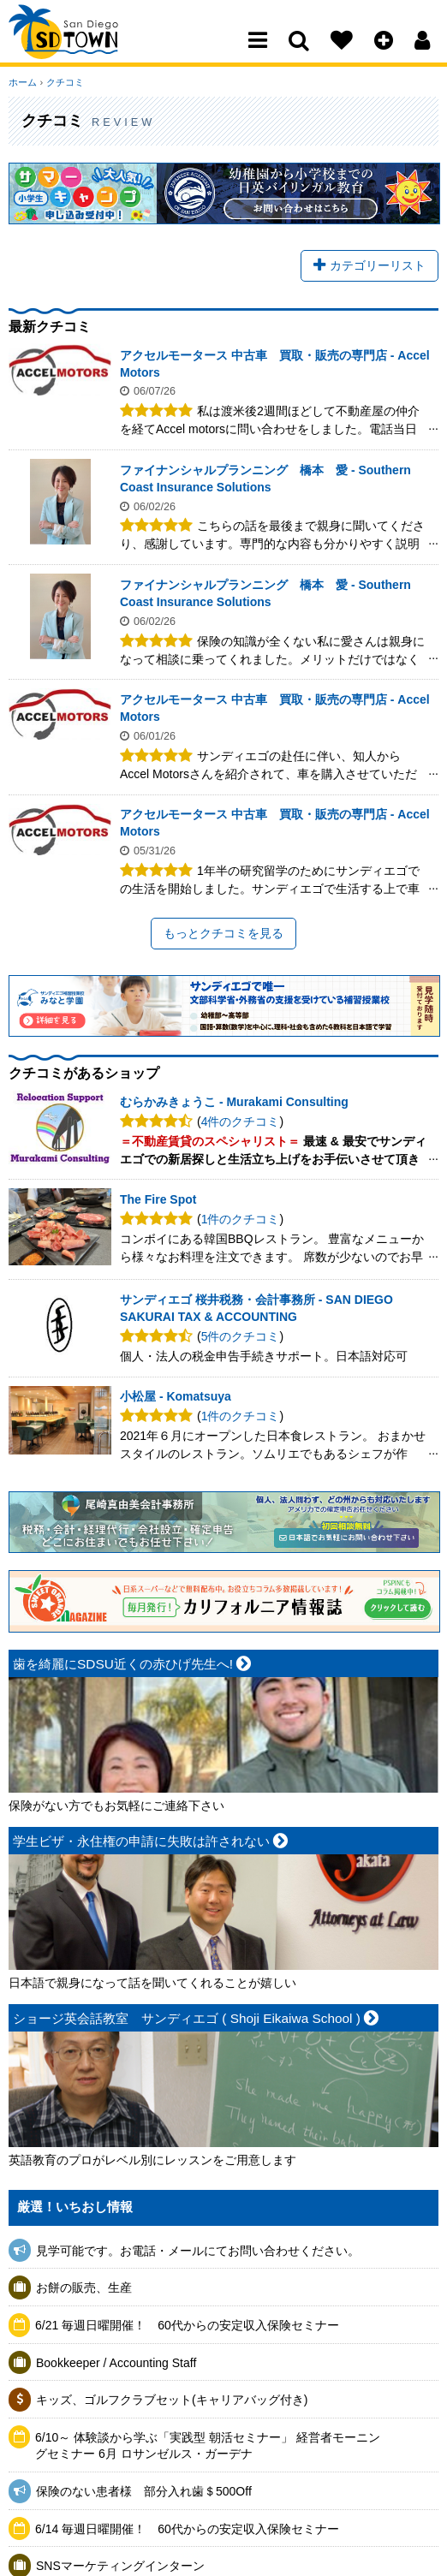 The image size is (447, 2576). I want to click on むらかみきょうこ - Murakami Consulting, so click(234, 1103).